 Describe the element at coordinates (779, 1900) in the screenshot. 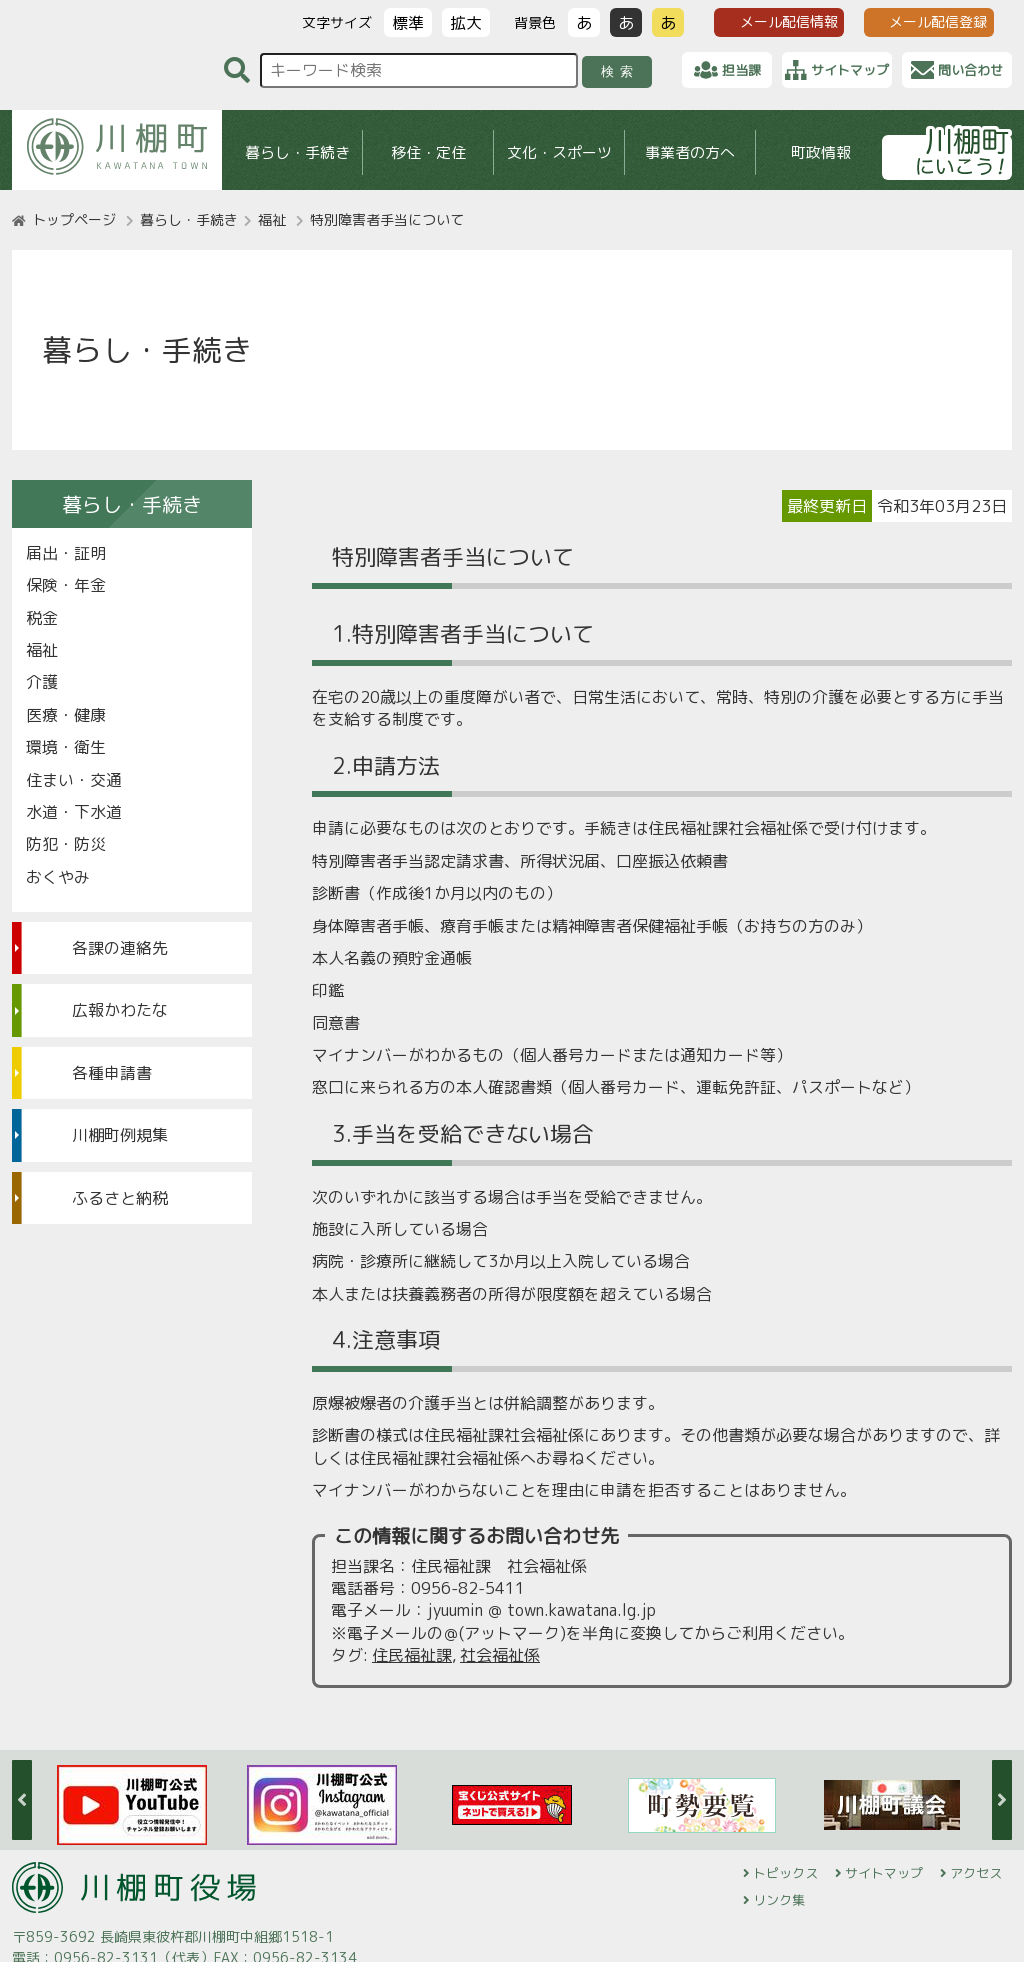

I see `リンク集` at that location.